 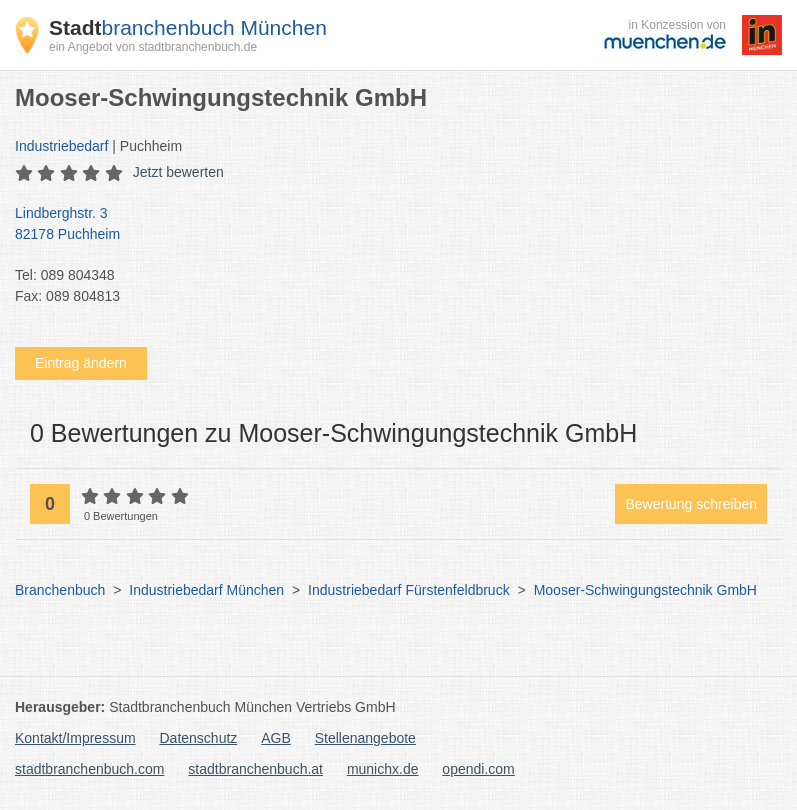 What do you see at coordinates (89, 769) in the screenshot?
I see `stadtbranchenbuch.com` at bounding box center [89, 769].